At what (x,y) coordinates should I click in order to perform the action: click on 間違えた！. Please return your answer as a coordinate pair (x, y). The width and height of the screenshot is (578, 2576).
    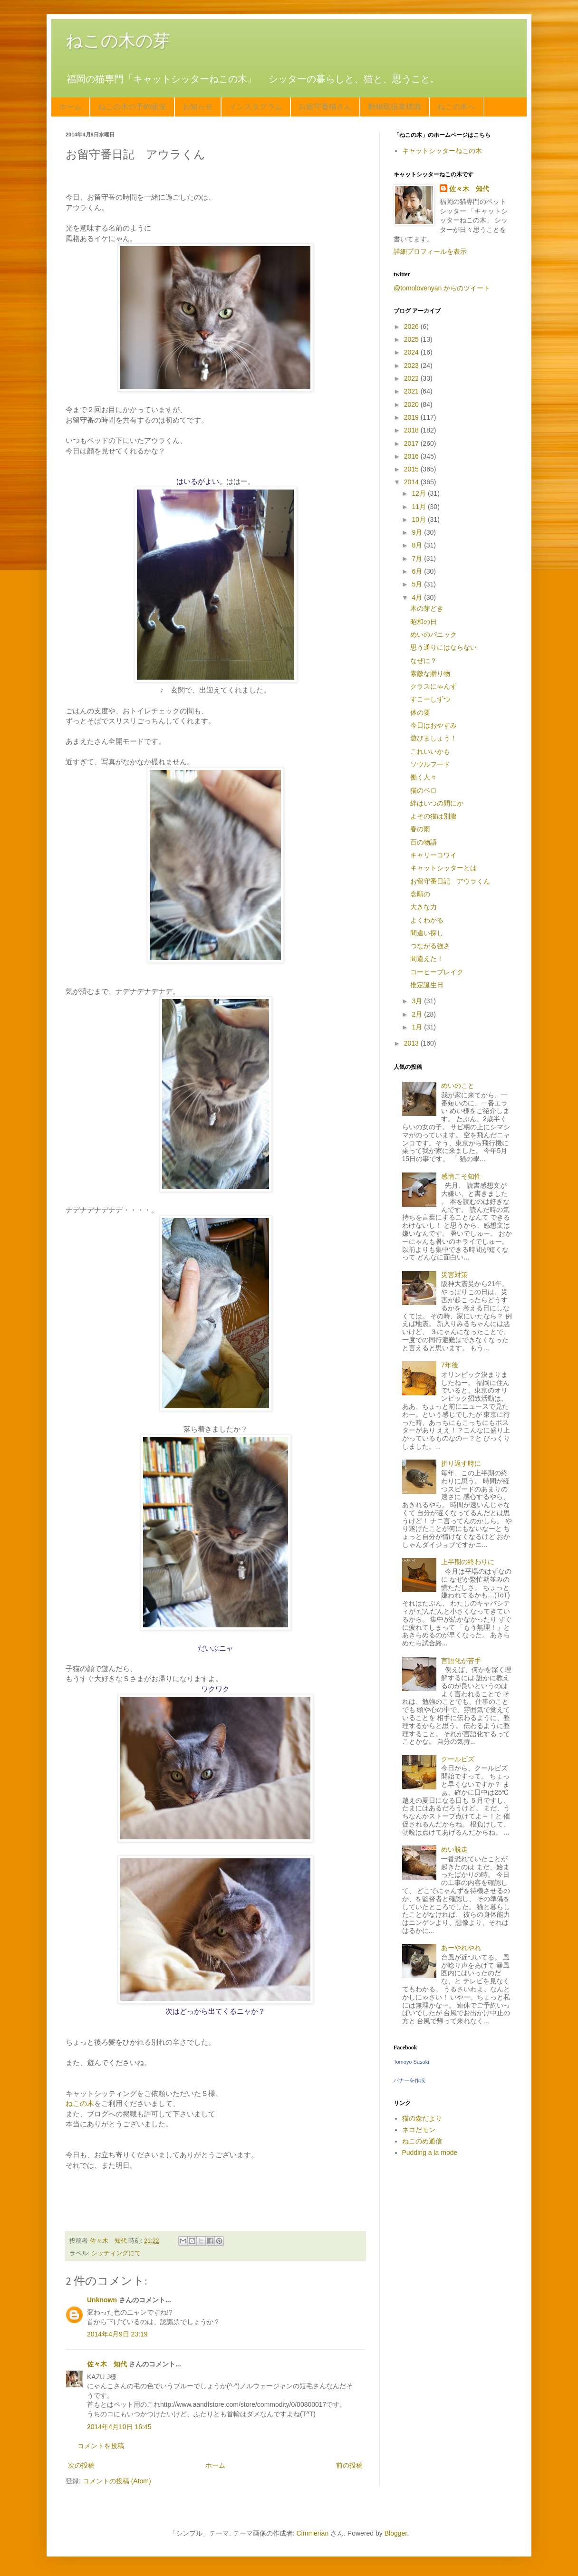
    Looking at the image, I should click on (426, 958).